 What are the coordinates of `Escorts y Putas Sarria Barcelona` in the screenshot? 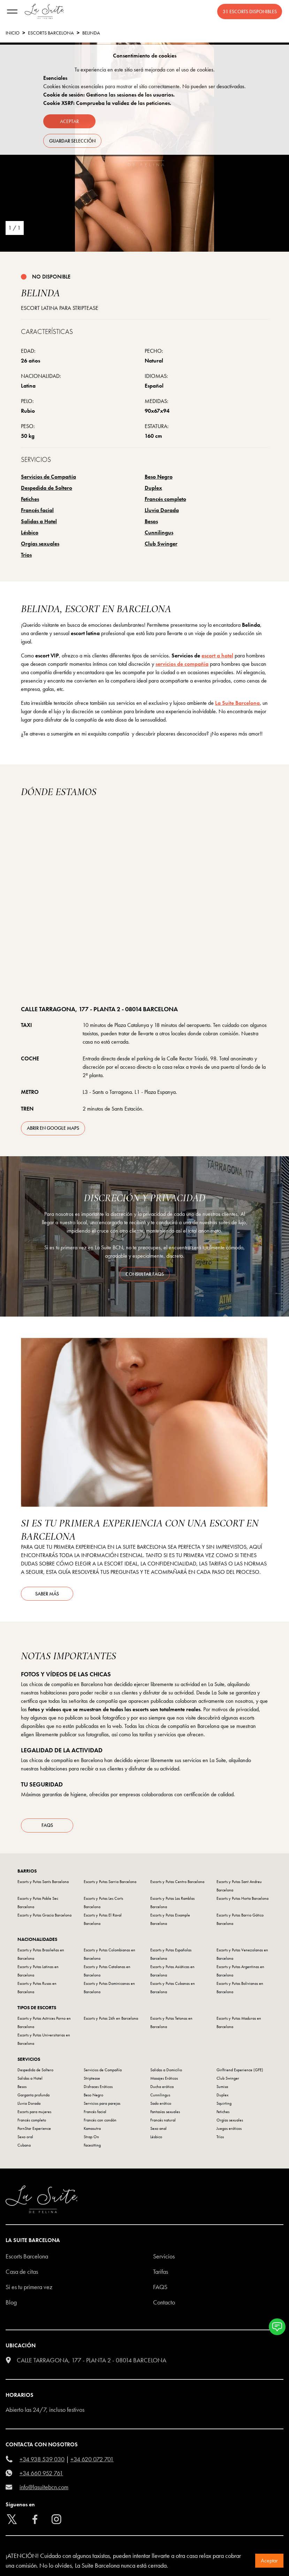 It's located at (110, 1882).